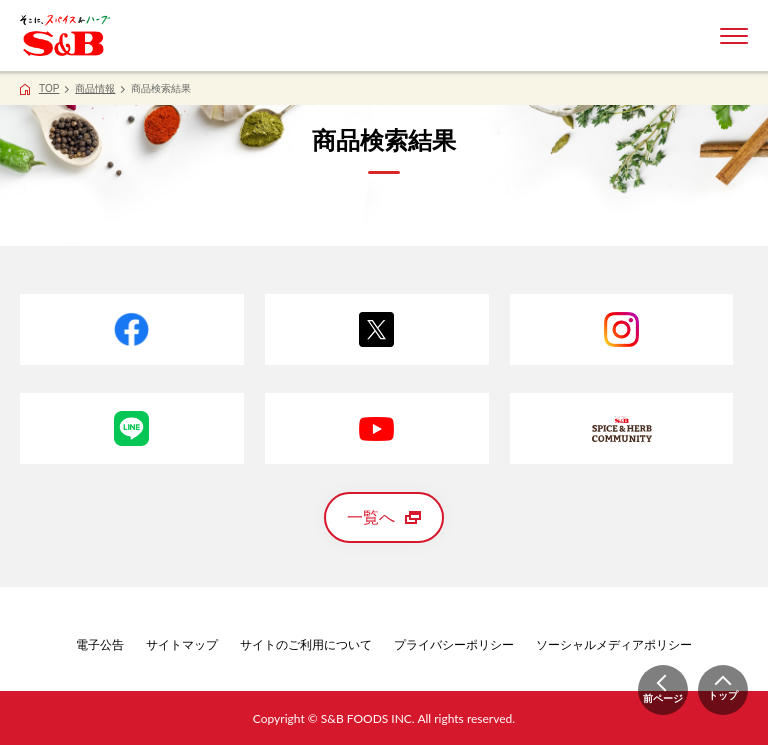  Describe the element at coordinates (614, 645) in the screenshot. I see `ソーシャルメディアポリシー` at that location.